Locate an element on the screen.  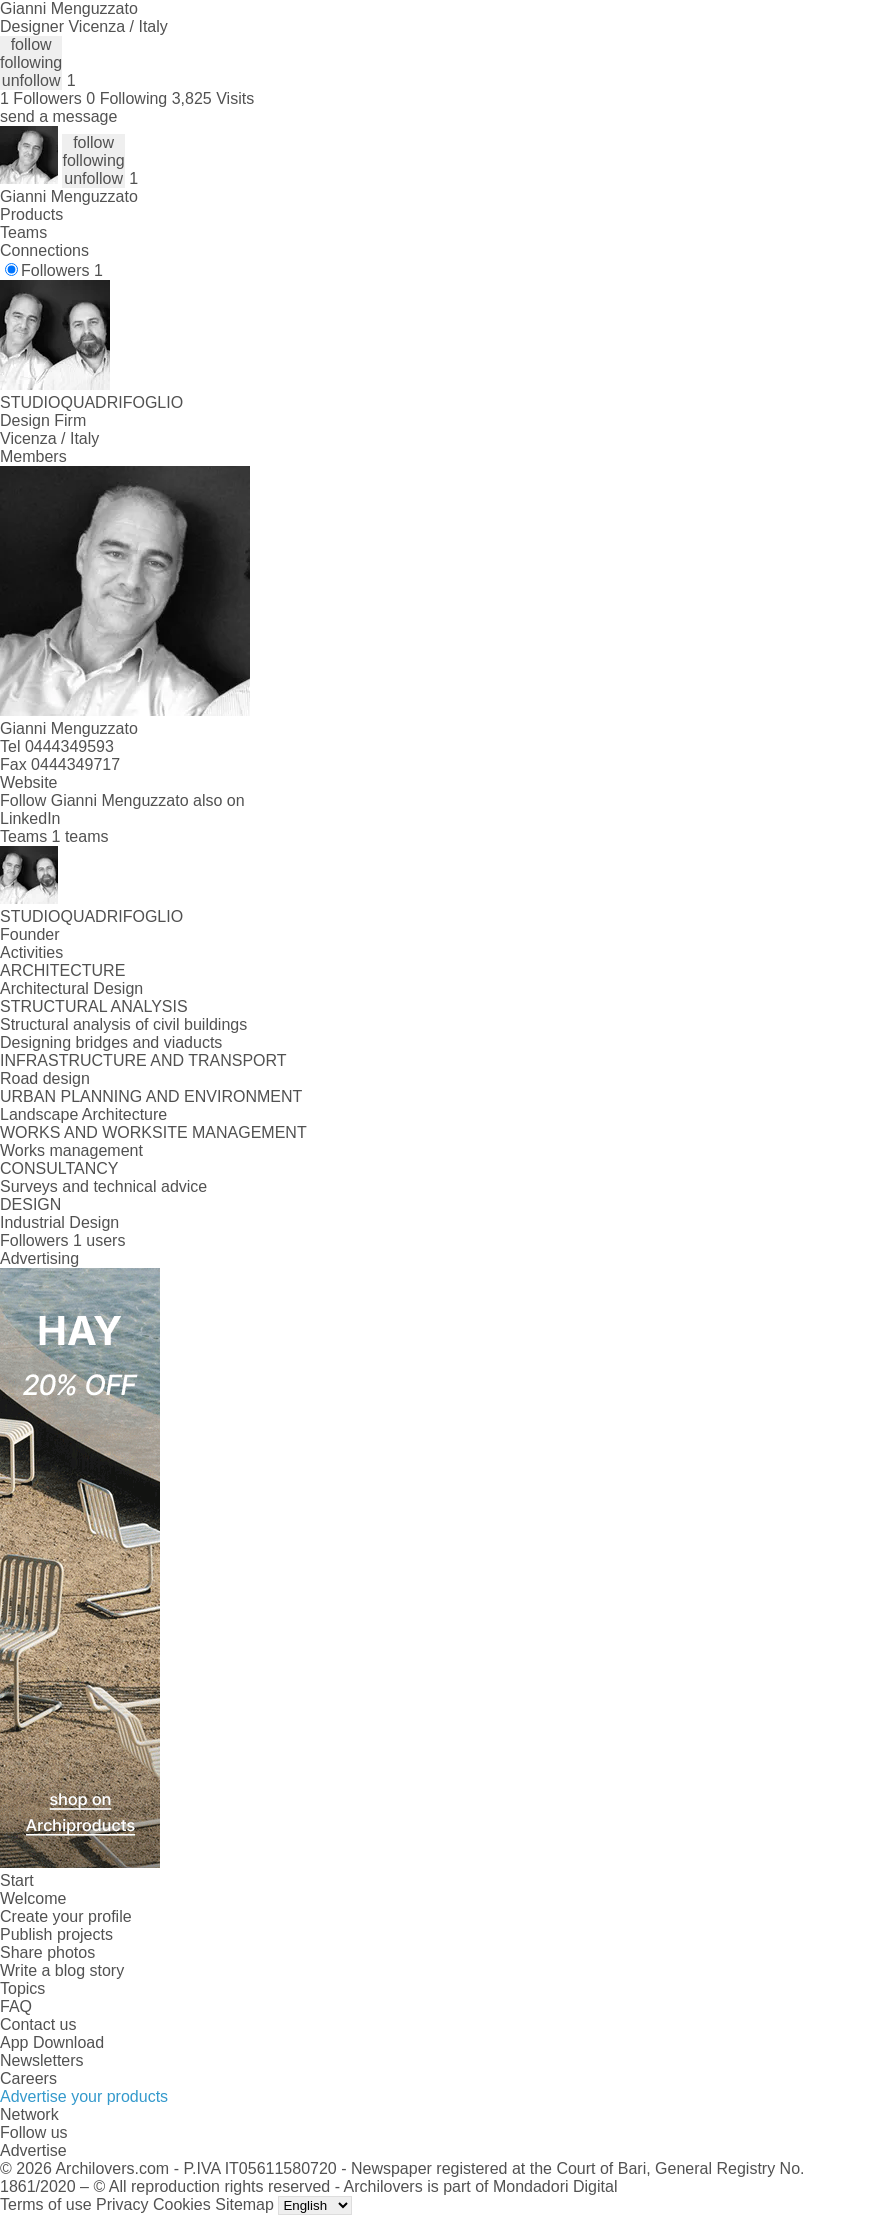
Share photos is located at coordinates (47, 1952).